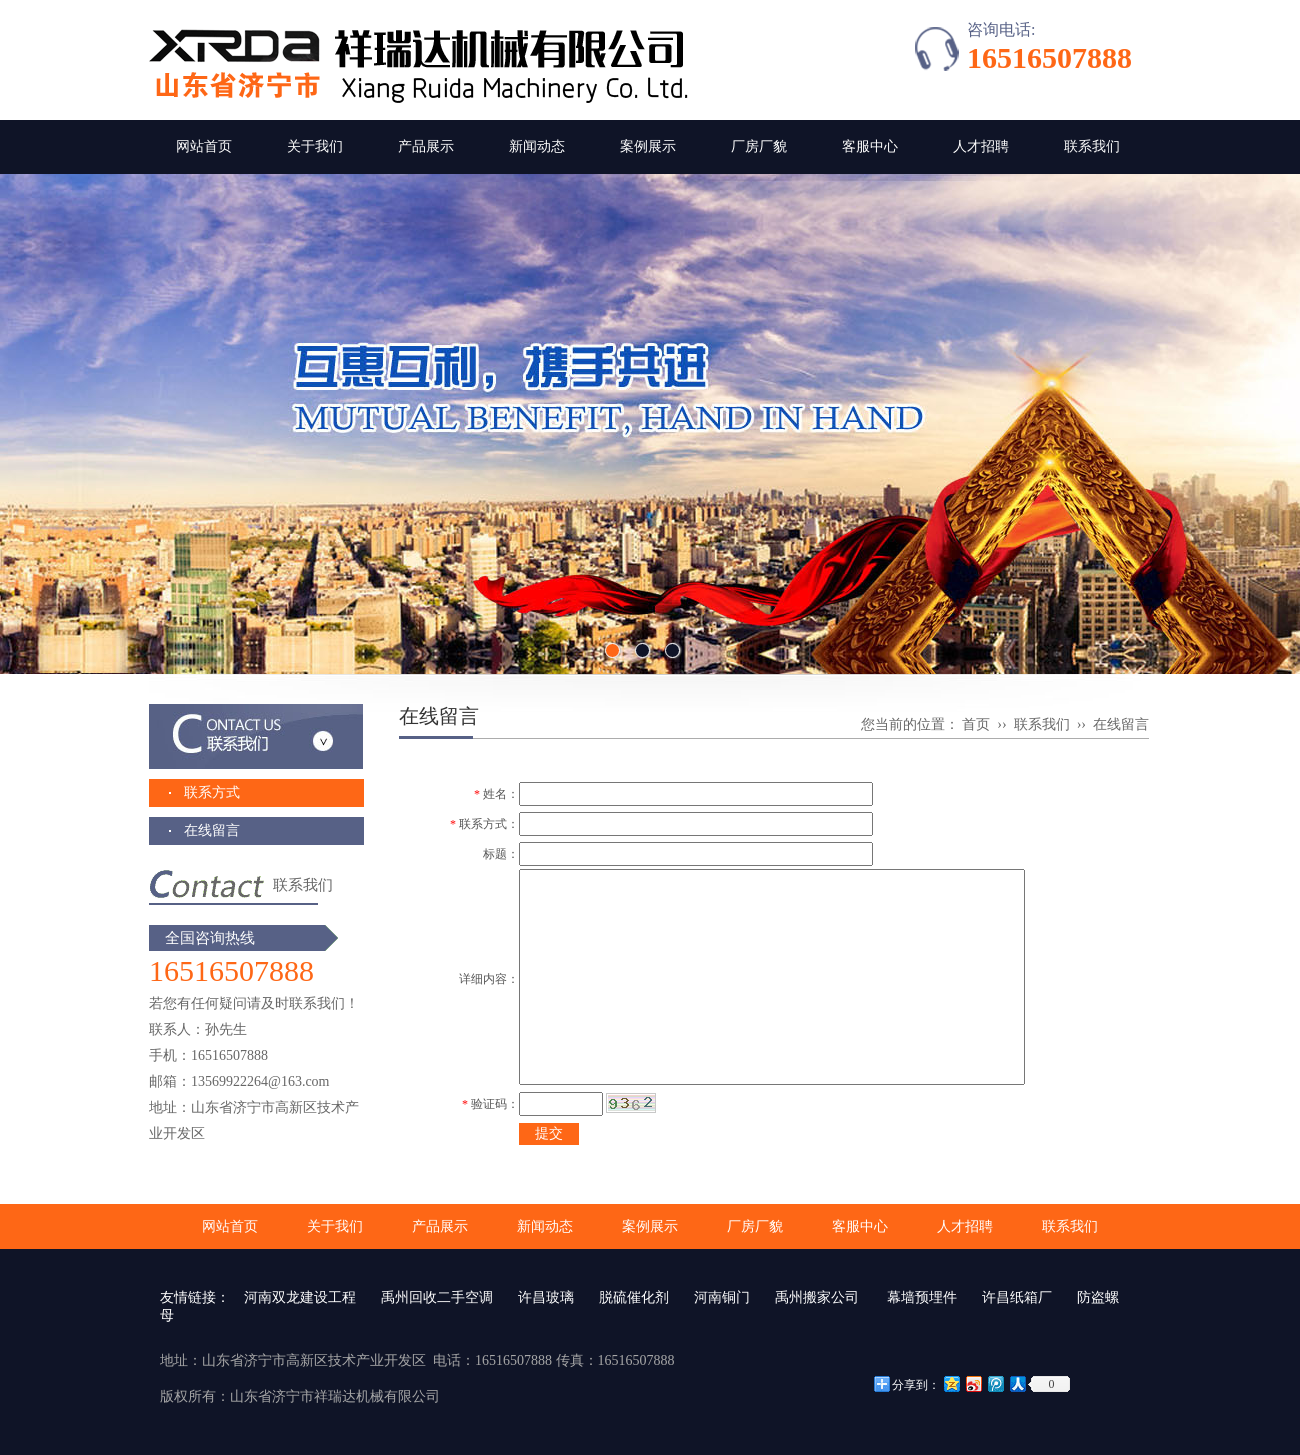 The width and height of the screenshot is (1300, 1455). I want to click on 网站首页, so click(204, 146).